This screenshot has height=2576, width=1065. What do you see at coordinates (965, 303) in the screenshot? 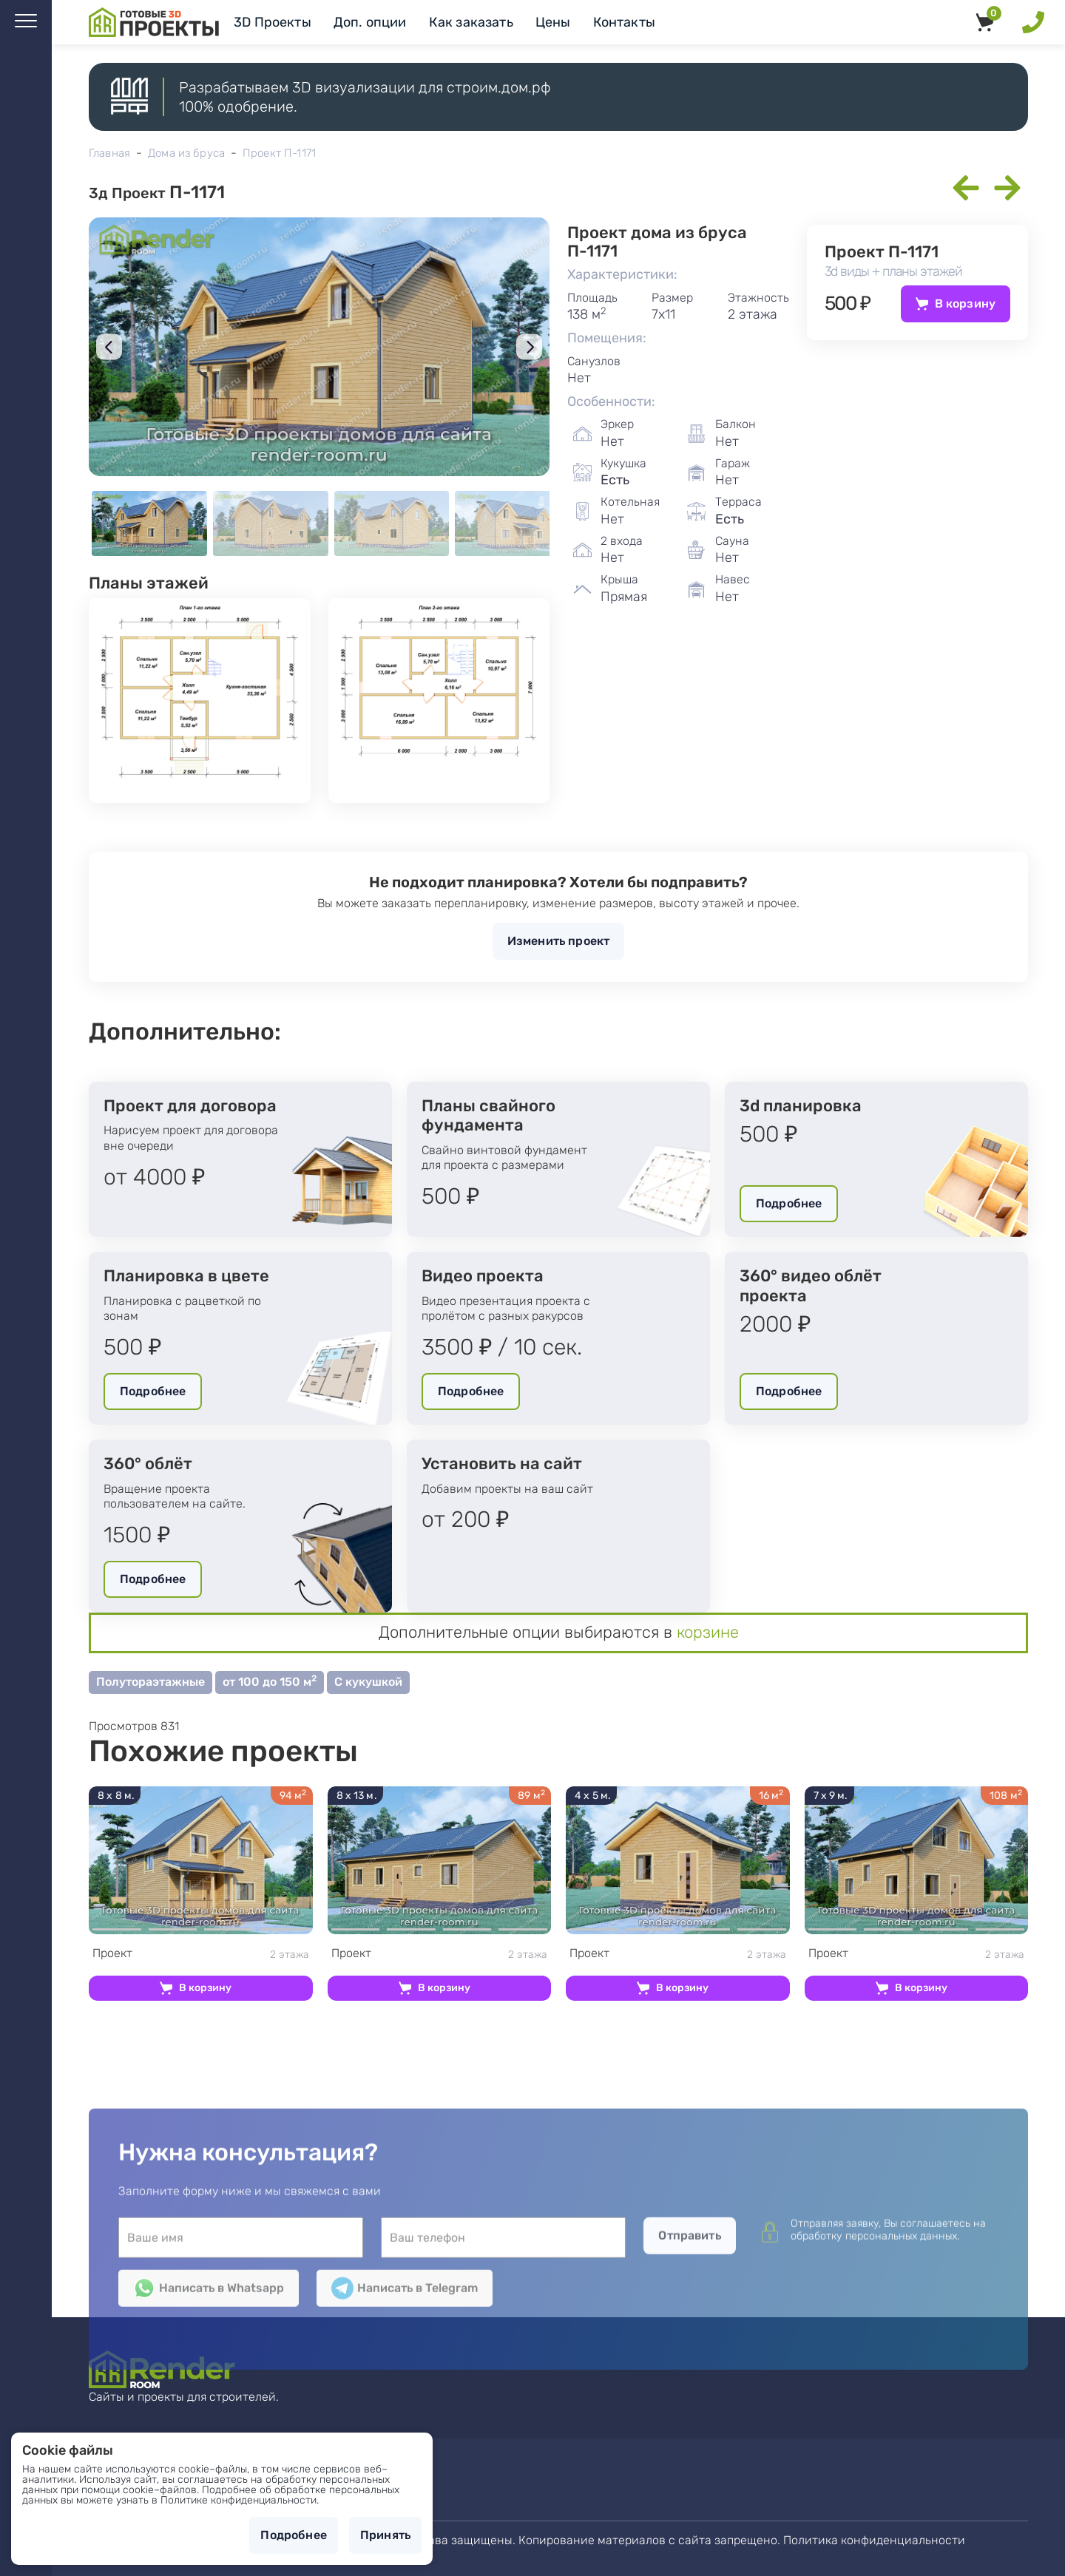
I see `В корзину` at bounding box center [965, 303].